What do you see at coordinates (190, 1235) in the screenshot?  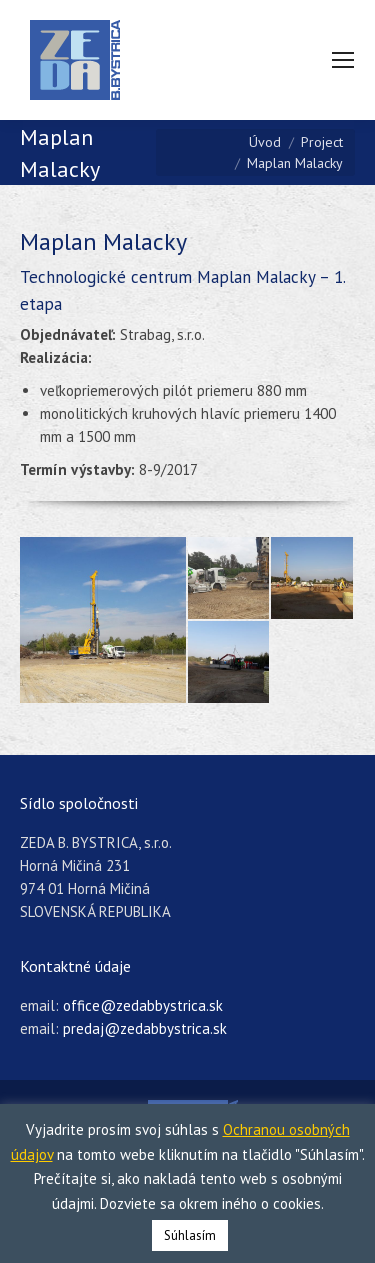 I see `Súhlasím [button]` at bounding box center [190, 1235].